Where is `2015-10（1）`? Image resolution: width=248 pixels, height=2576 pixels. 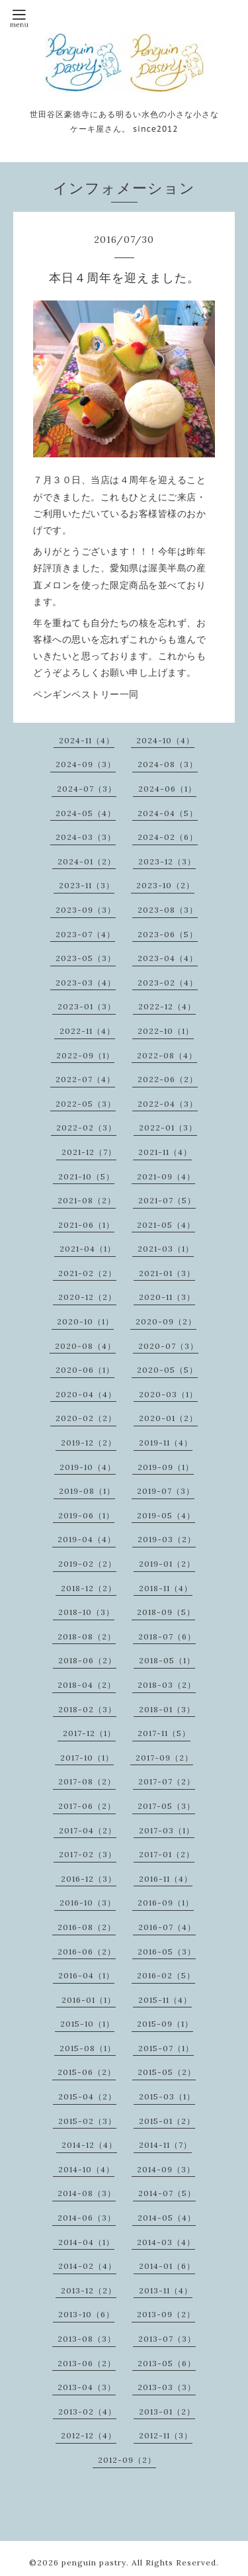
2015-10（1） is located at coordinates (87, 2024).